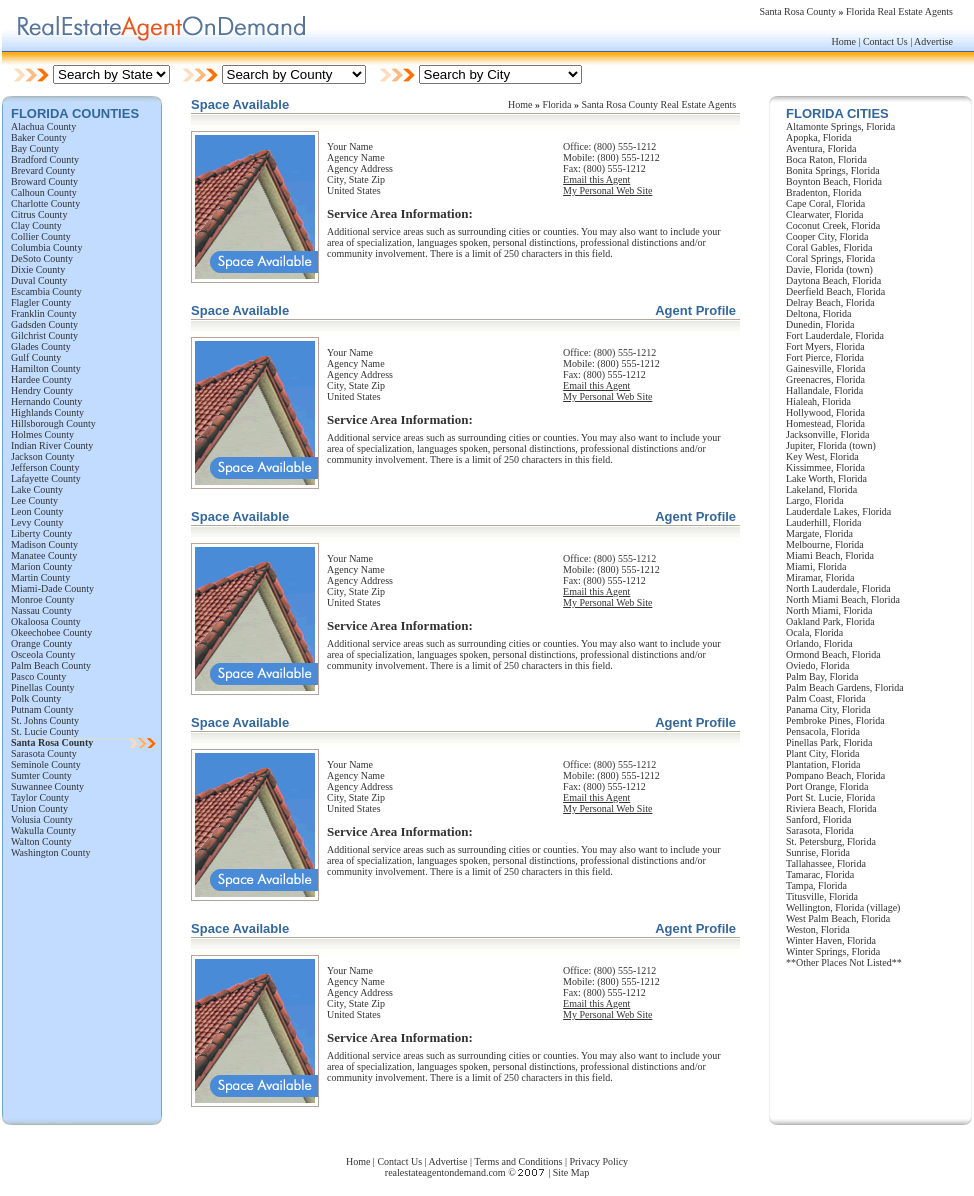 Image resolution: width=974 pixels, height=1196 pixels. What do you see at coordinates (831, 808) in the screenshot?
I see `Riviera Beach, Florida` at bounding box center [831, 808].